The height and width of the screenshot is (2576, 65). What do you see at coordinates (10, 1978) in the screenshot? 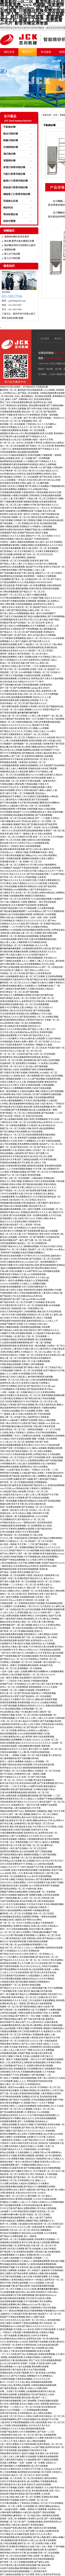
I see `中文字幕免费在线视频` at bounding box center [10, 1978].